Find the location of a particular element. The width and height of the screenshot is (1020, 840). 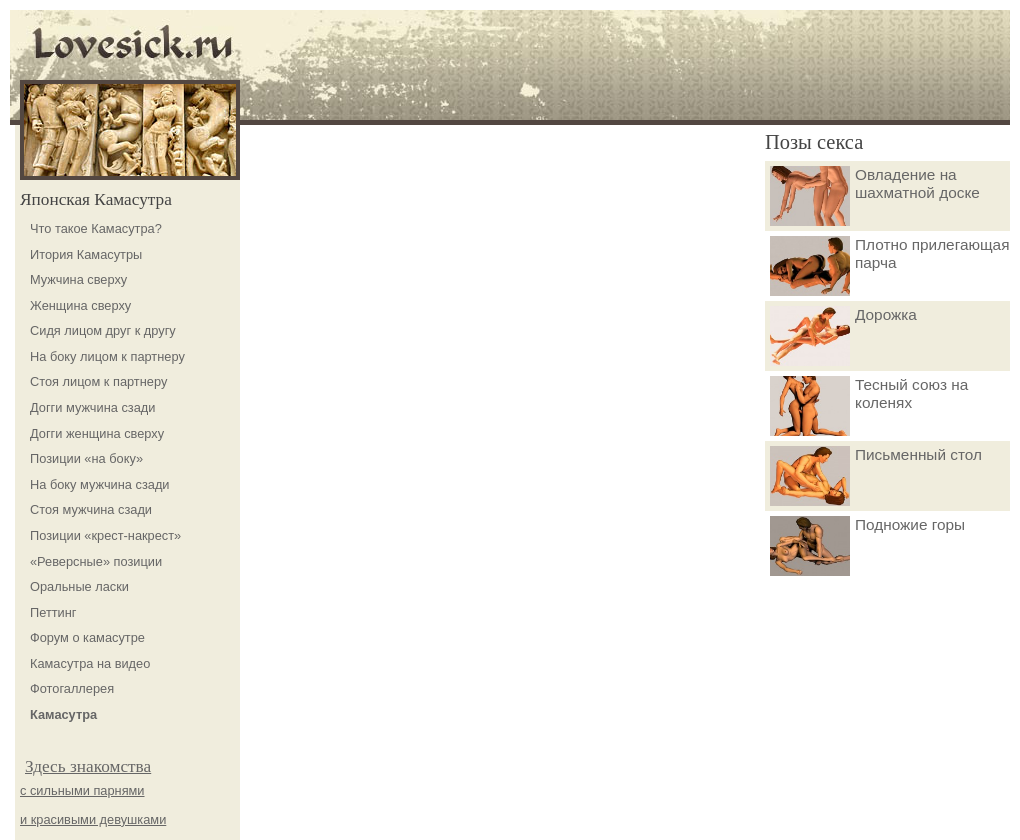

Дорожка is located at coordinates (843, 336).